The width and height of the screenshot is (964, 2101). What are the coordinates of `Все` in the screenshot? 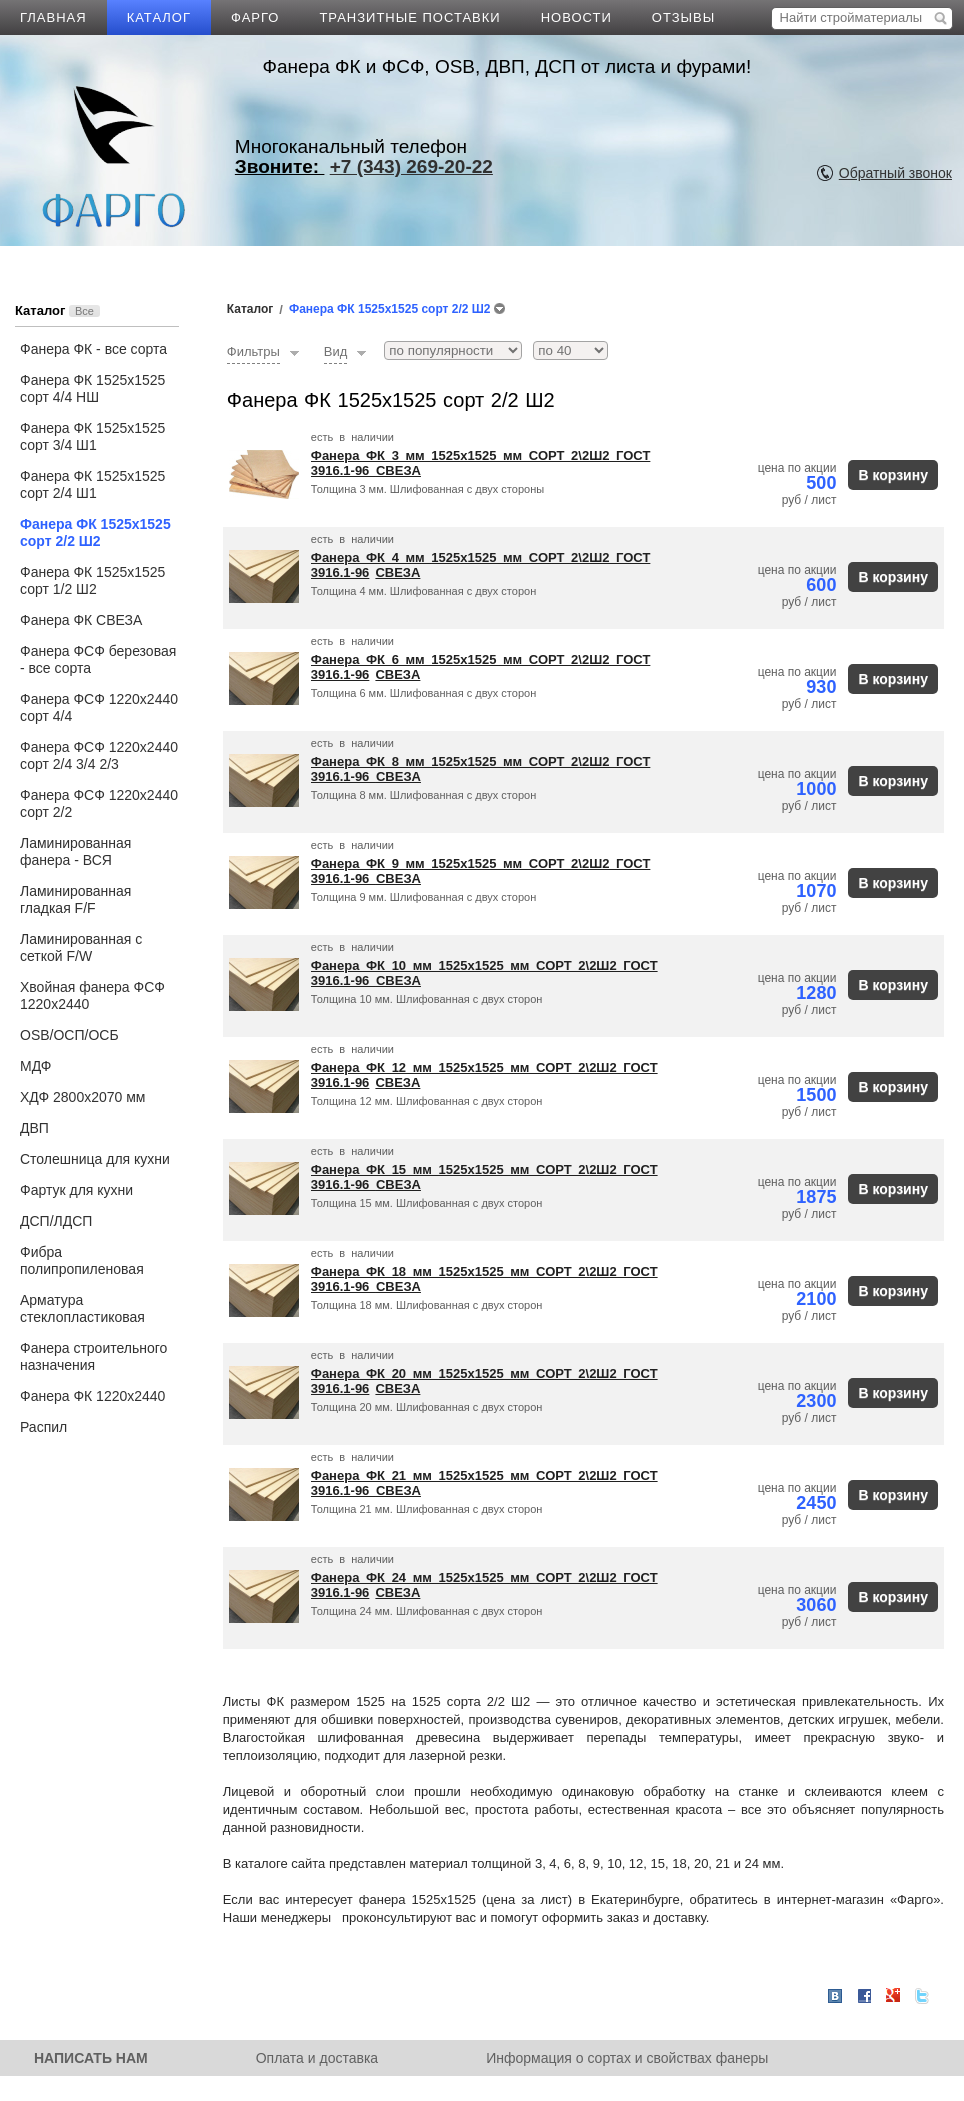 It's located at (84, 311).